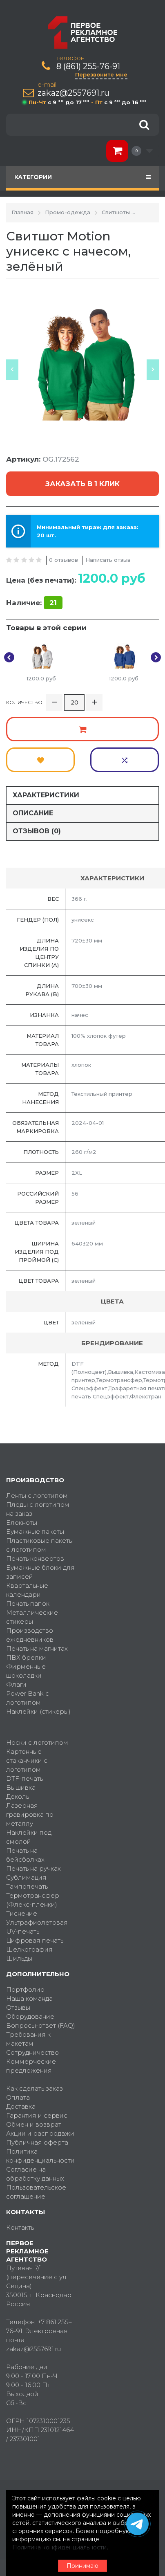  I want to click on Акции и распродажи, so click(40, 2133).